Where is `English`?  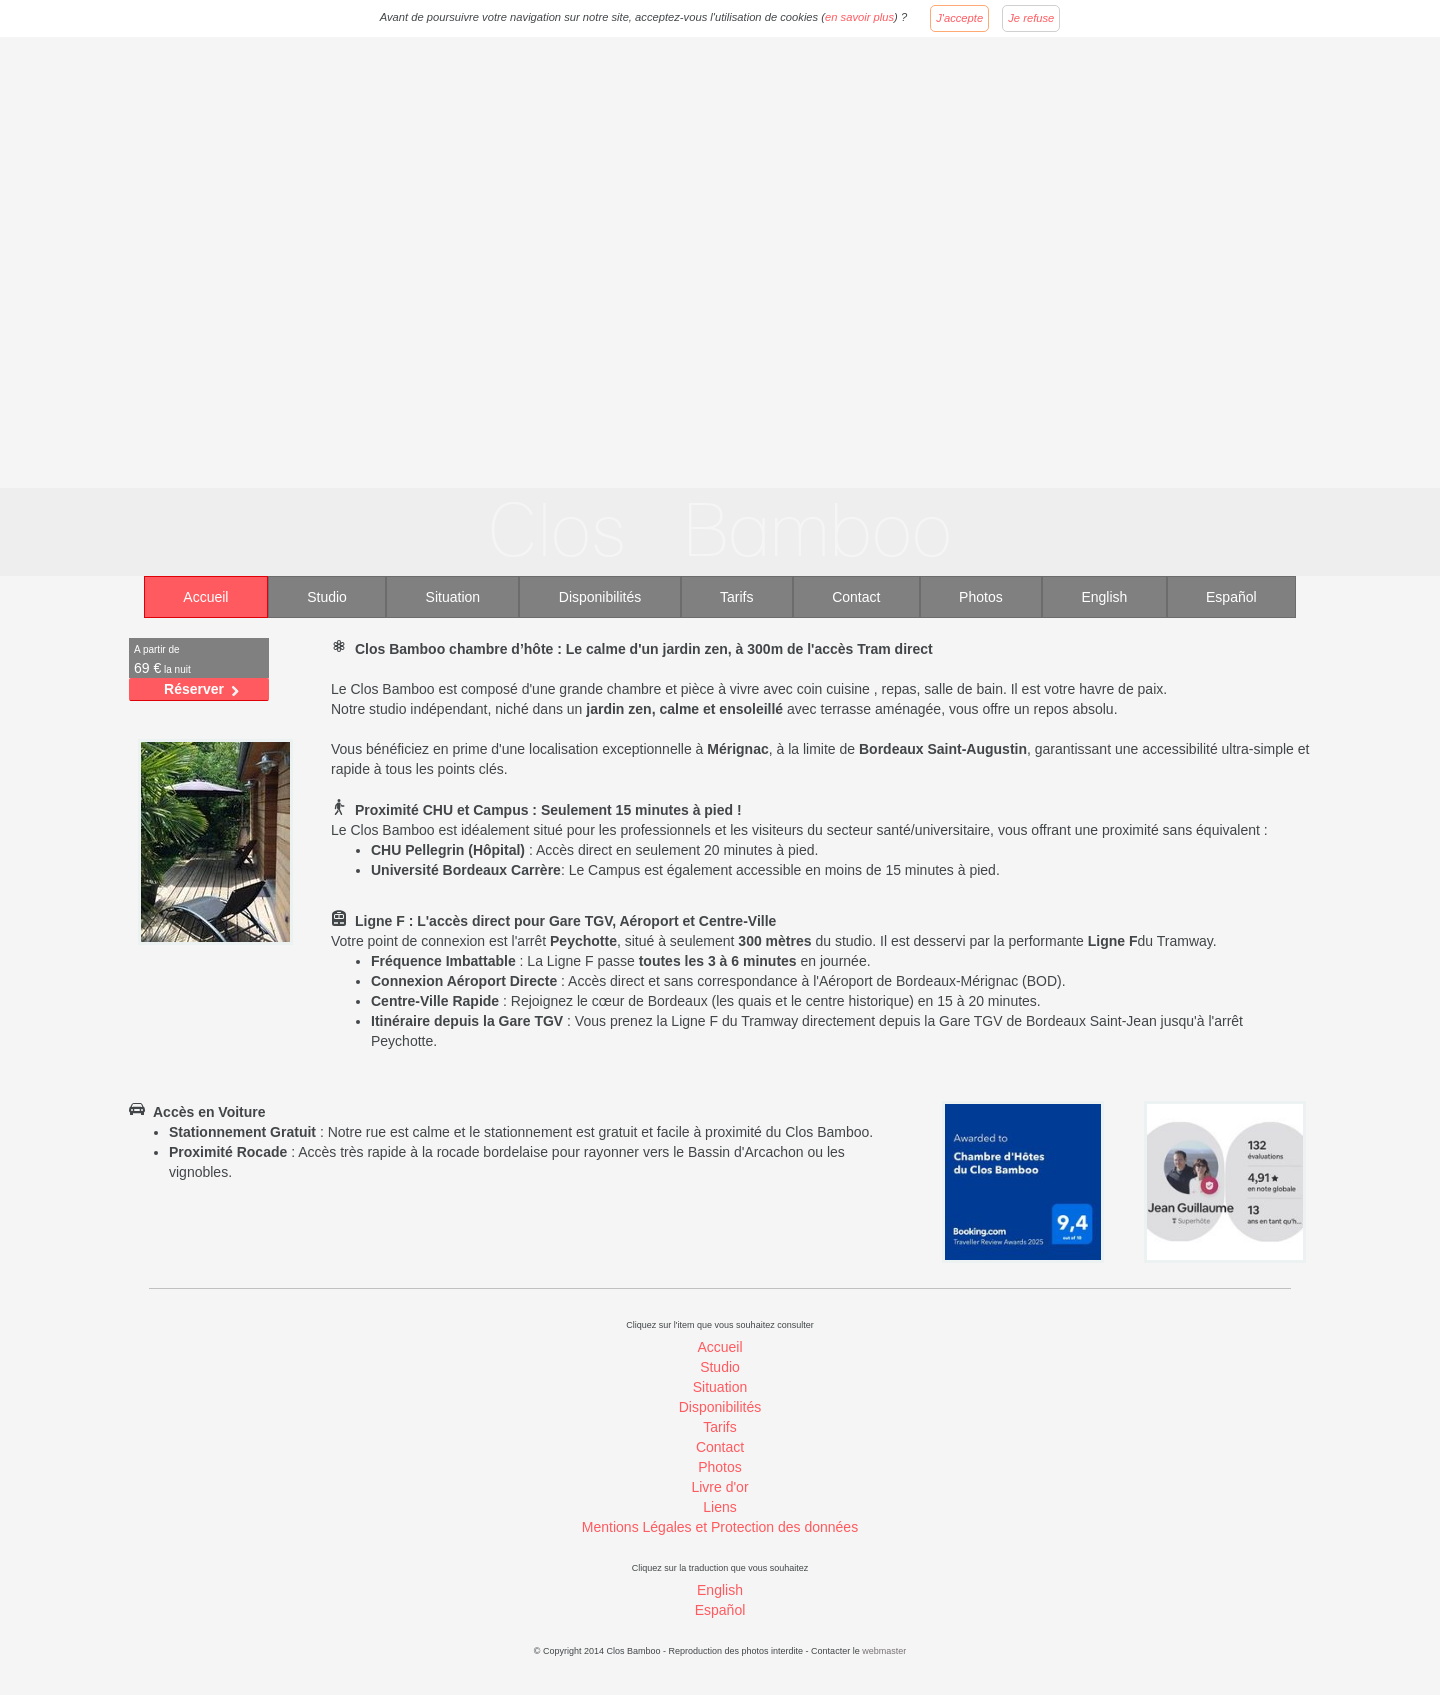 English is located at coordinates (1104, 597).